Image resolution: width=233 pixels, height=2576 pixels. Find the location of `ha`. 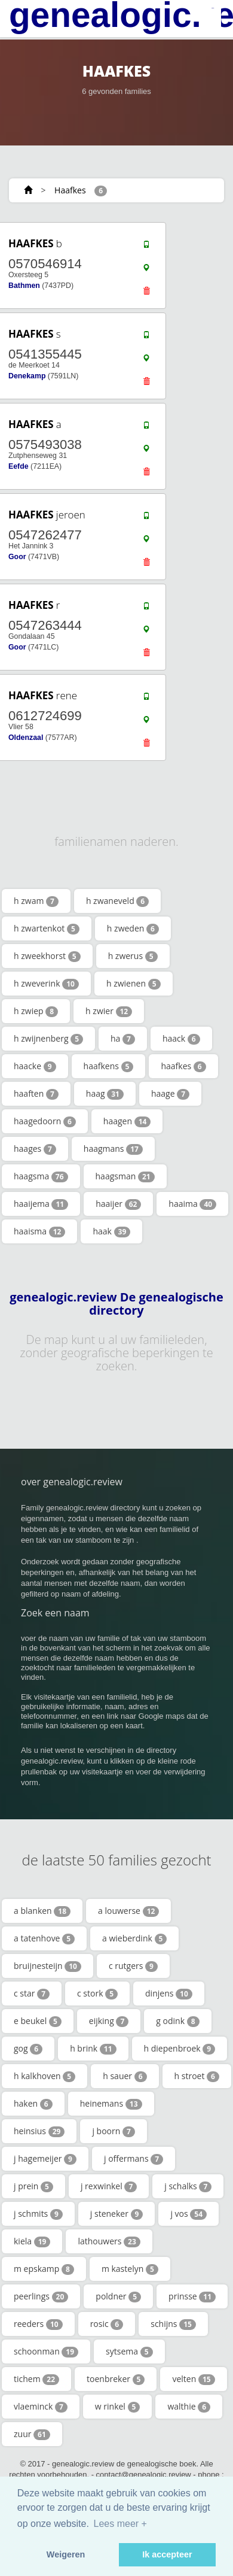

ha is located at coordinates (123, 1039).